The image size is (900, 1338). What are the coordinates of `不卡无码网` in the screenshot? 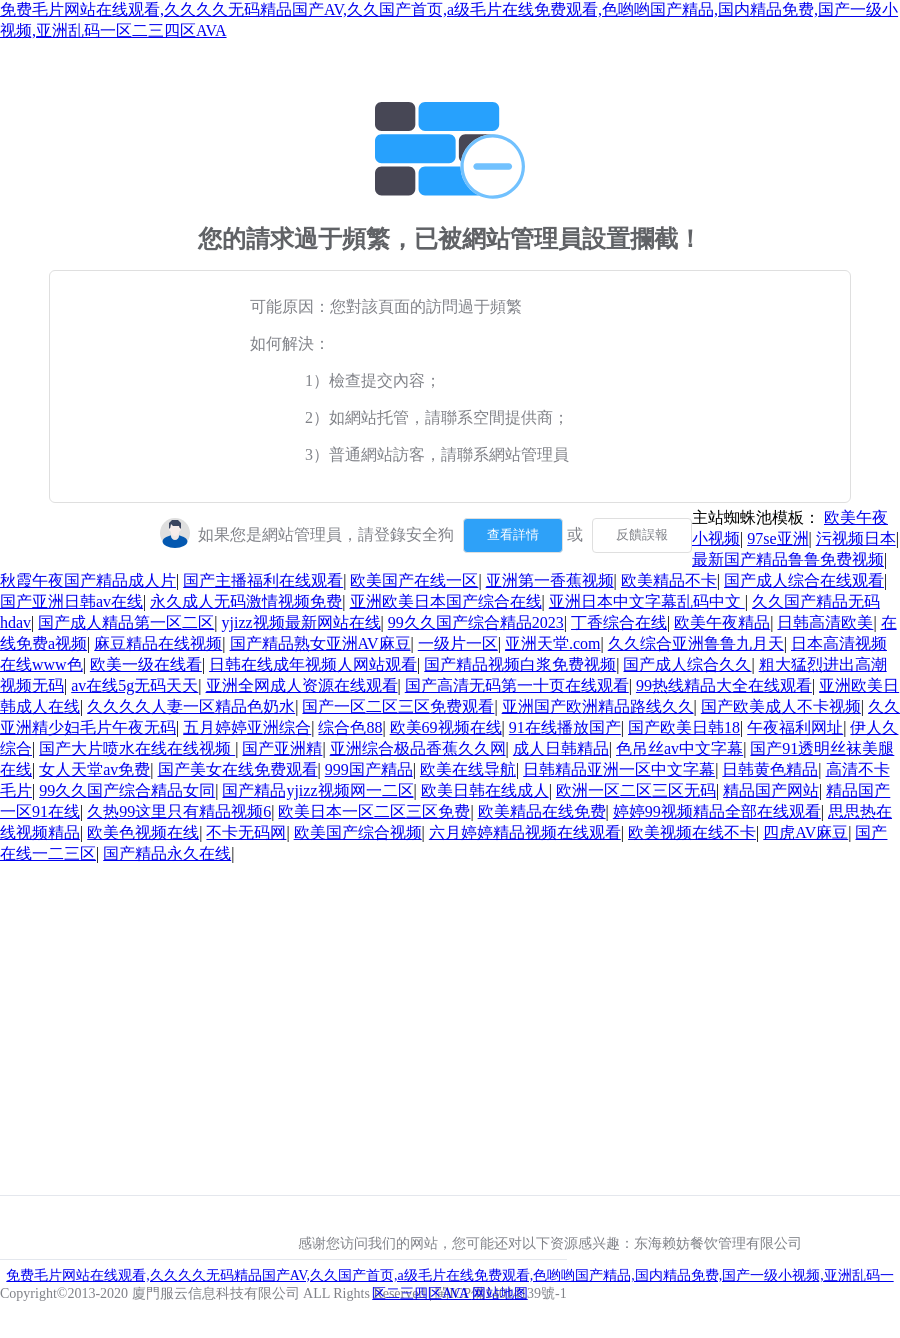 It's located at (246, 832).